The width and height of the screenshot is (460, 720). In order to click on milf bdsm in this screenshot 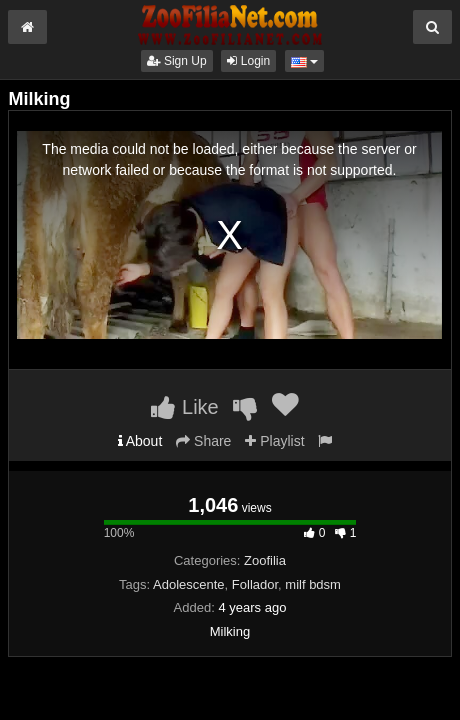, I will do `click(313, 584)`.